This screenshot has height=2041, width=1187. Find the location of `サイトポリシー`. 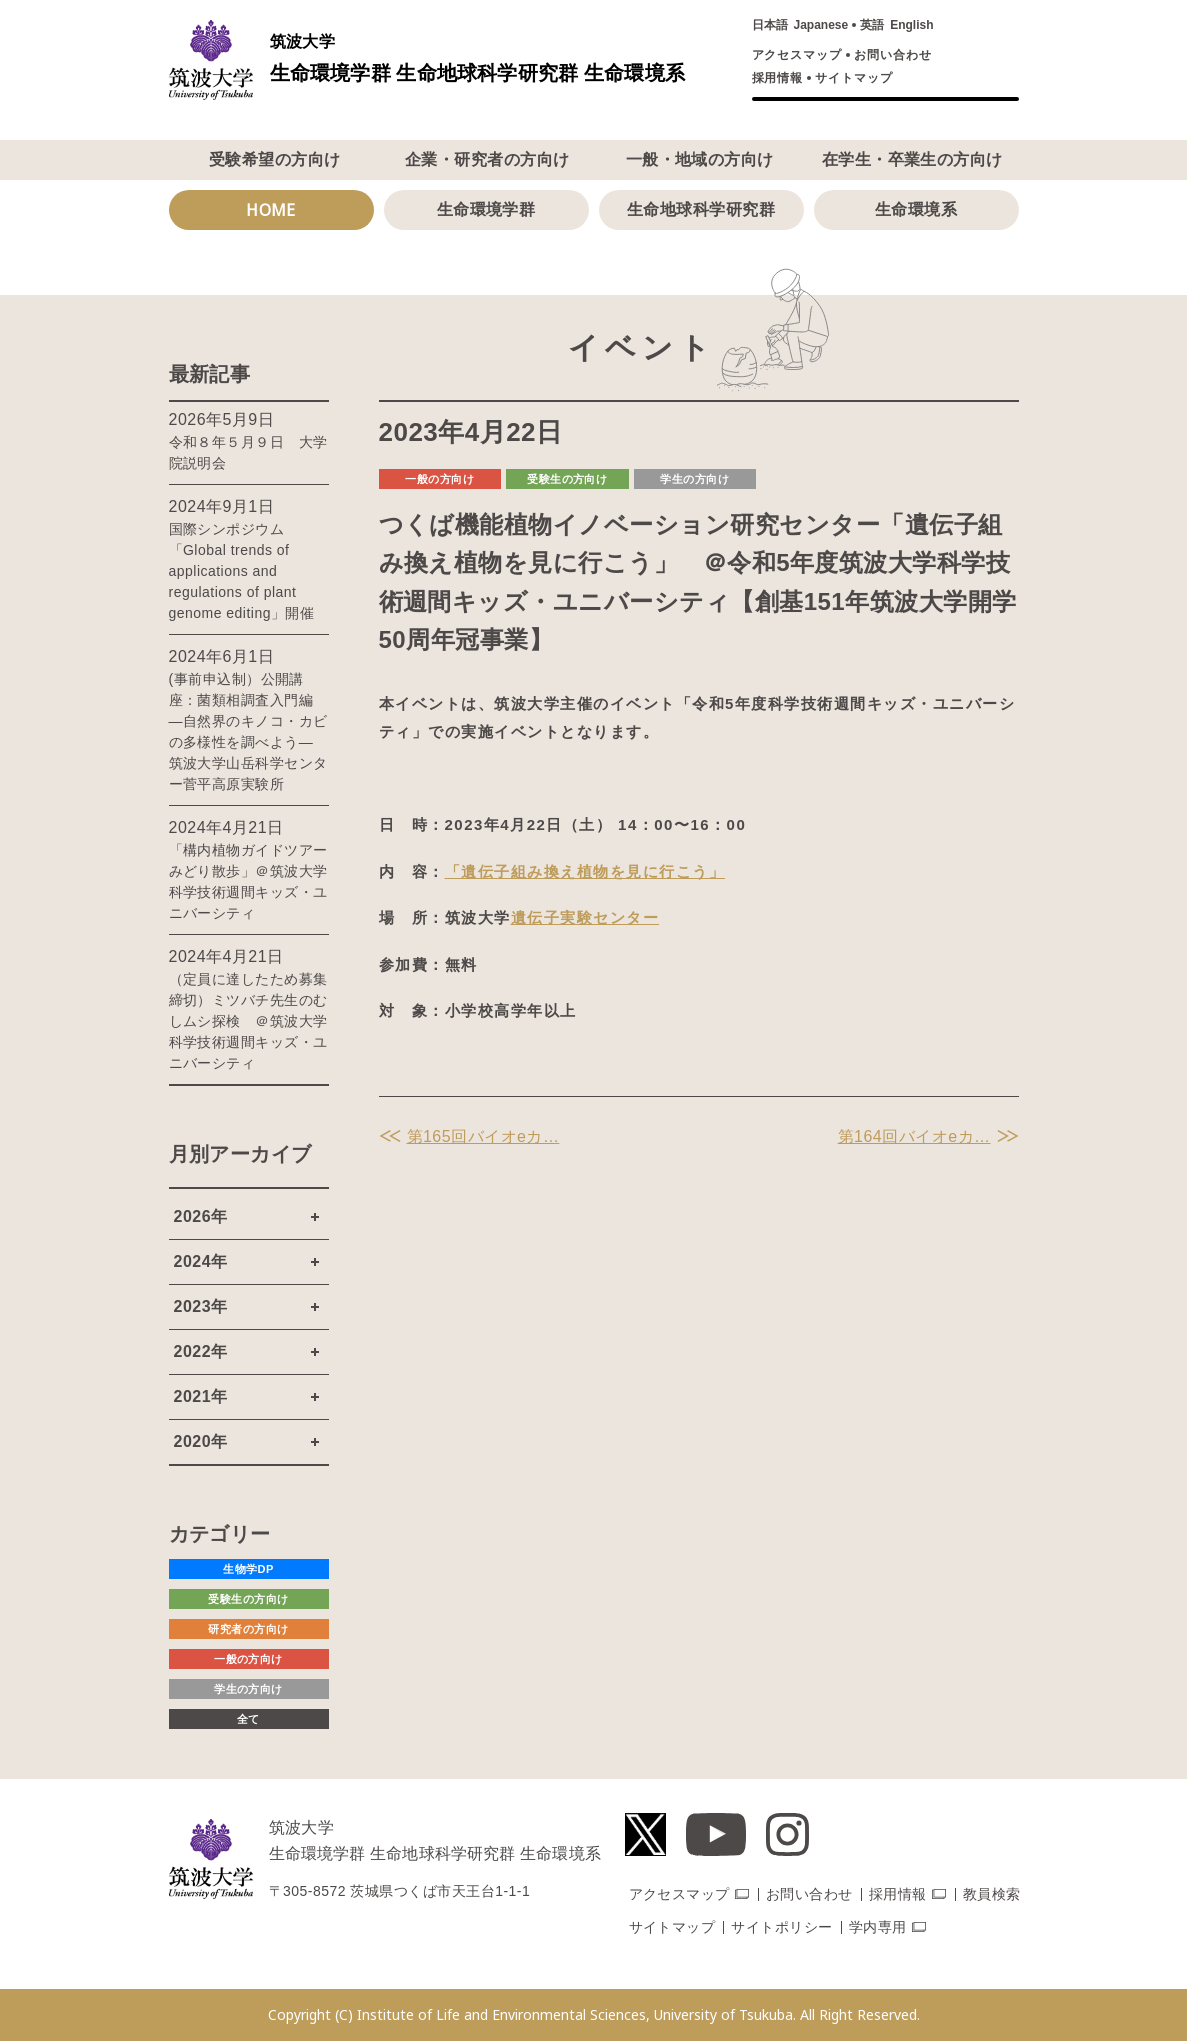

サイトポリシー is located at coordinates (781, 1927).